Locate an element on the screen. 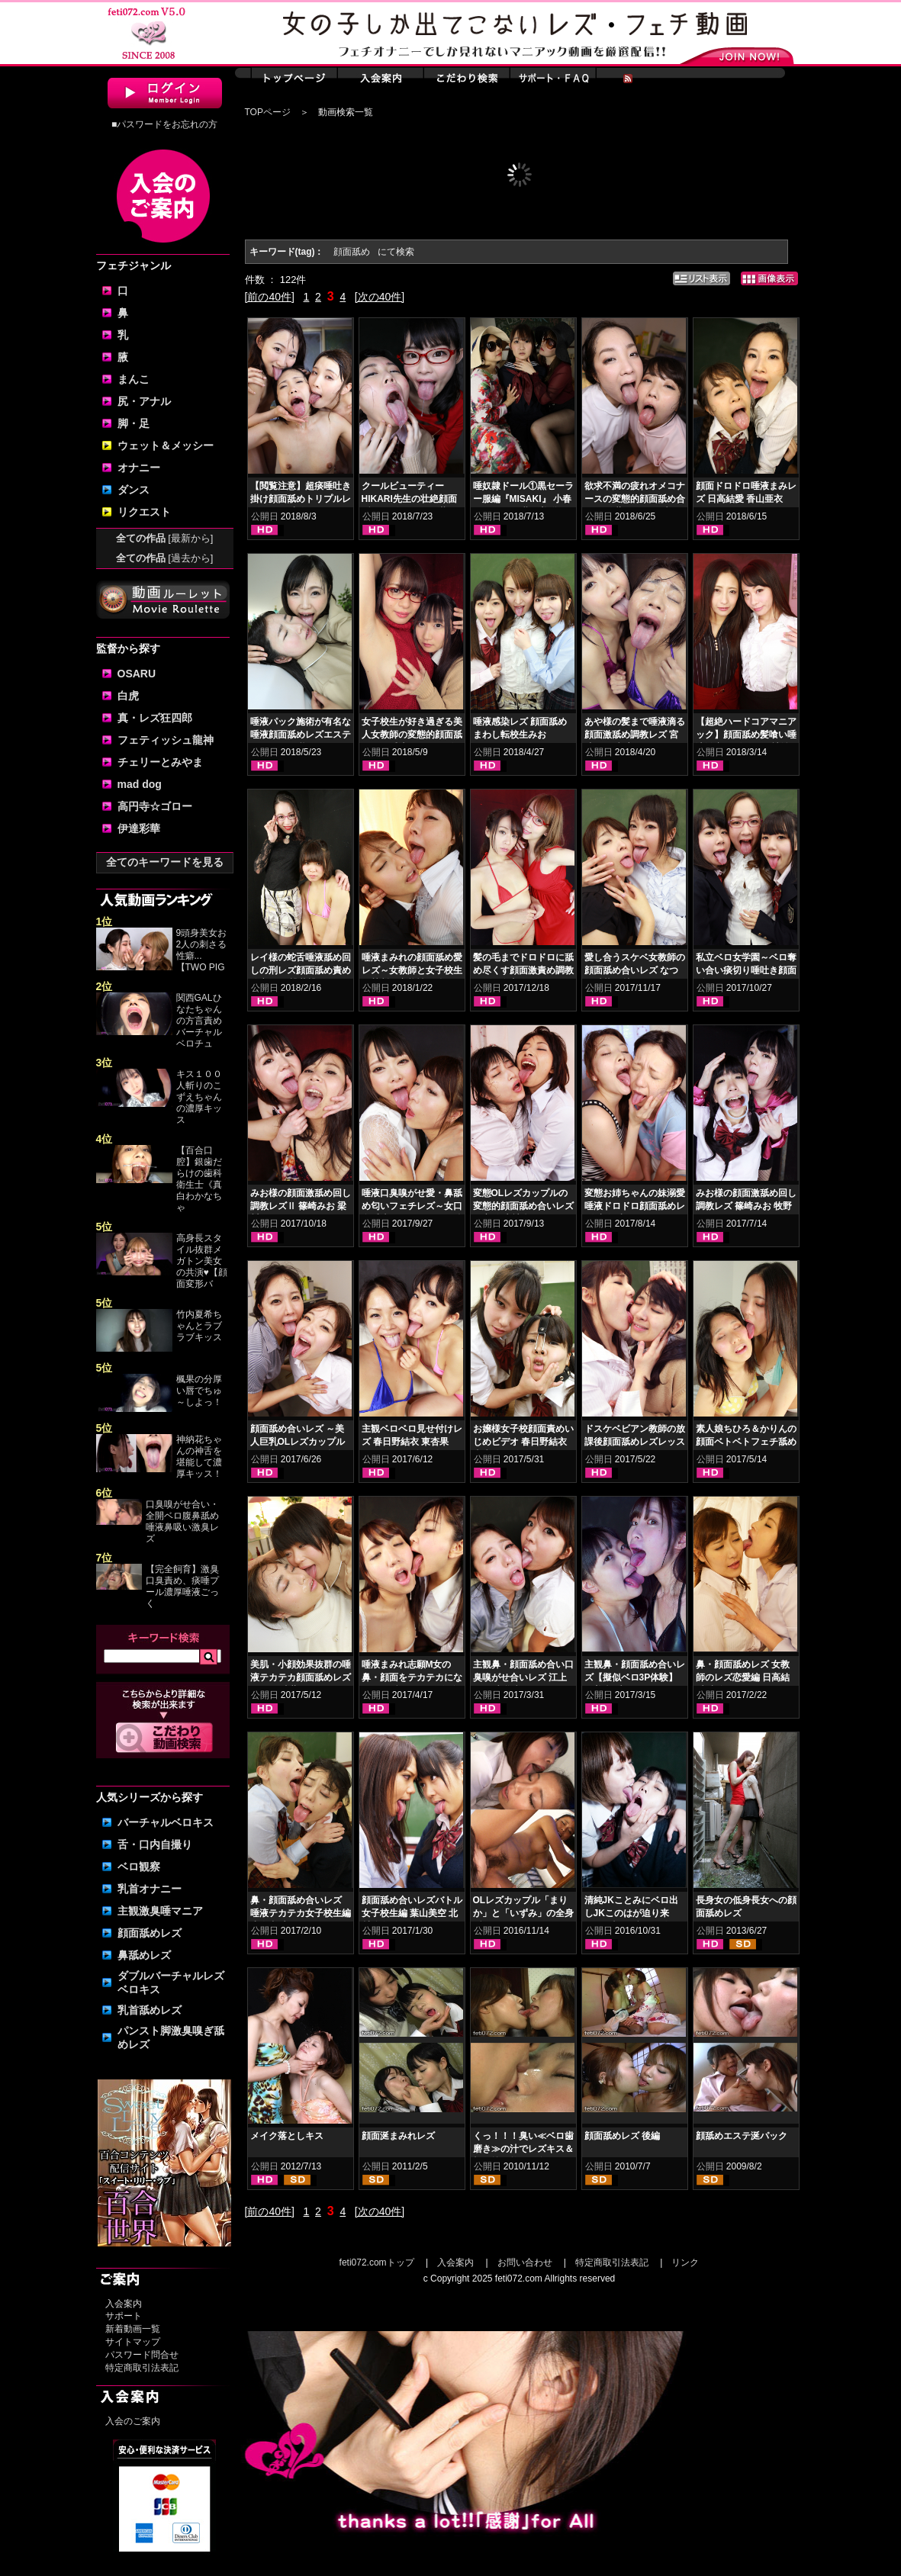 Image resolution: width=901 pixels, height=2576 pixels. 全ての作品 is located at coordinates (165, 538).